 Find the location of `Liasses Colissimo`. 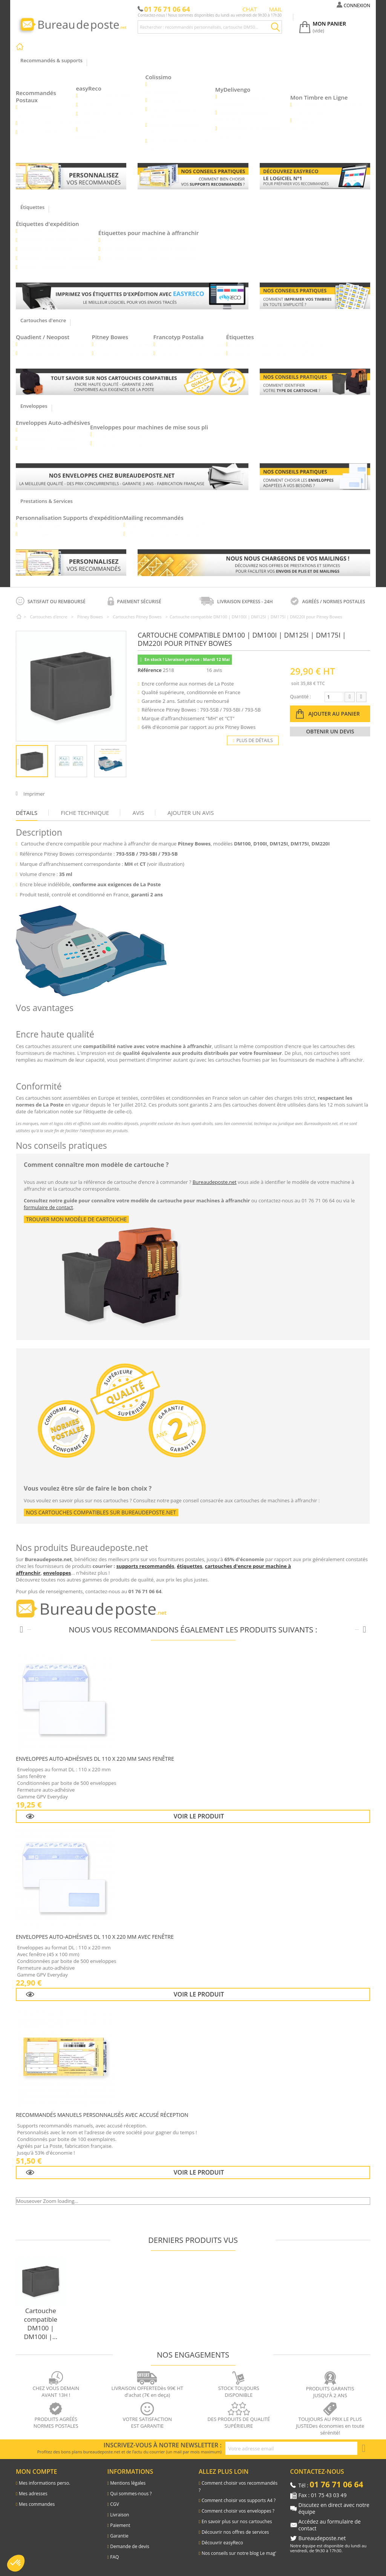

Liasses Colissimo is located at coordinates (169, 100).